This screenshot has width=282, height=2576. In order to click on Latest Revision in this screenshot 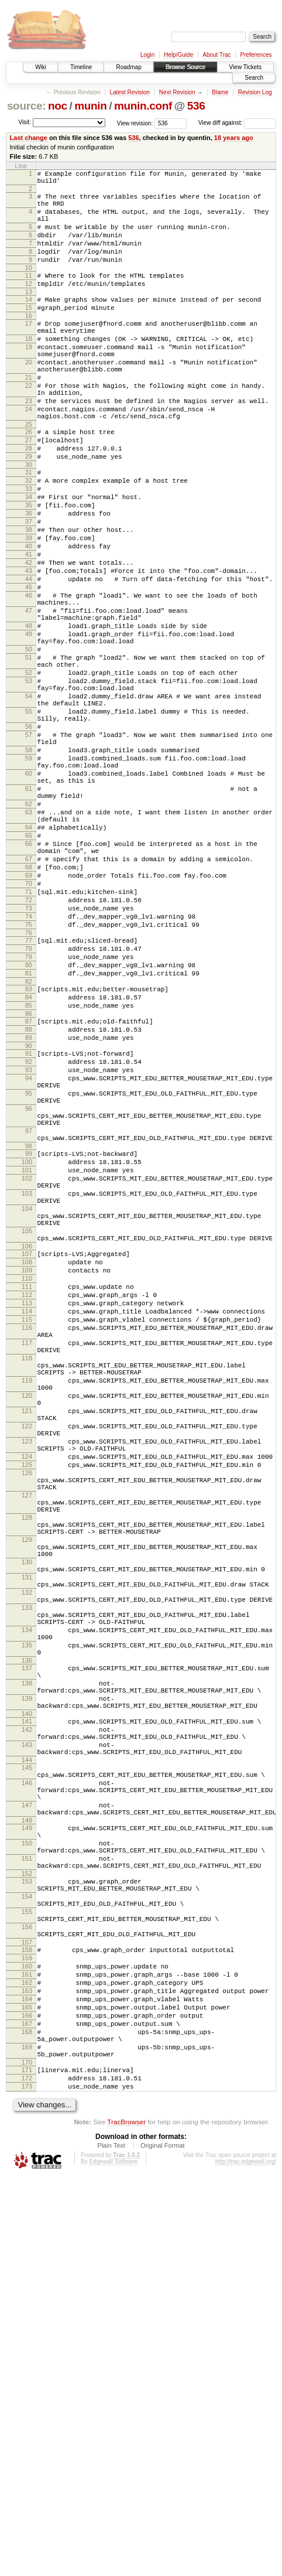, I will do `click(129, 92)`.